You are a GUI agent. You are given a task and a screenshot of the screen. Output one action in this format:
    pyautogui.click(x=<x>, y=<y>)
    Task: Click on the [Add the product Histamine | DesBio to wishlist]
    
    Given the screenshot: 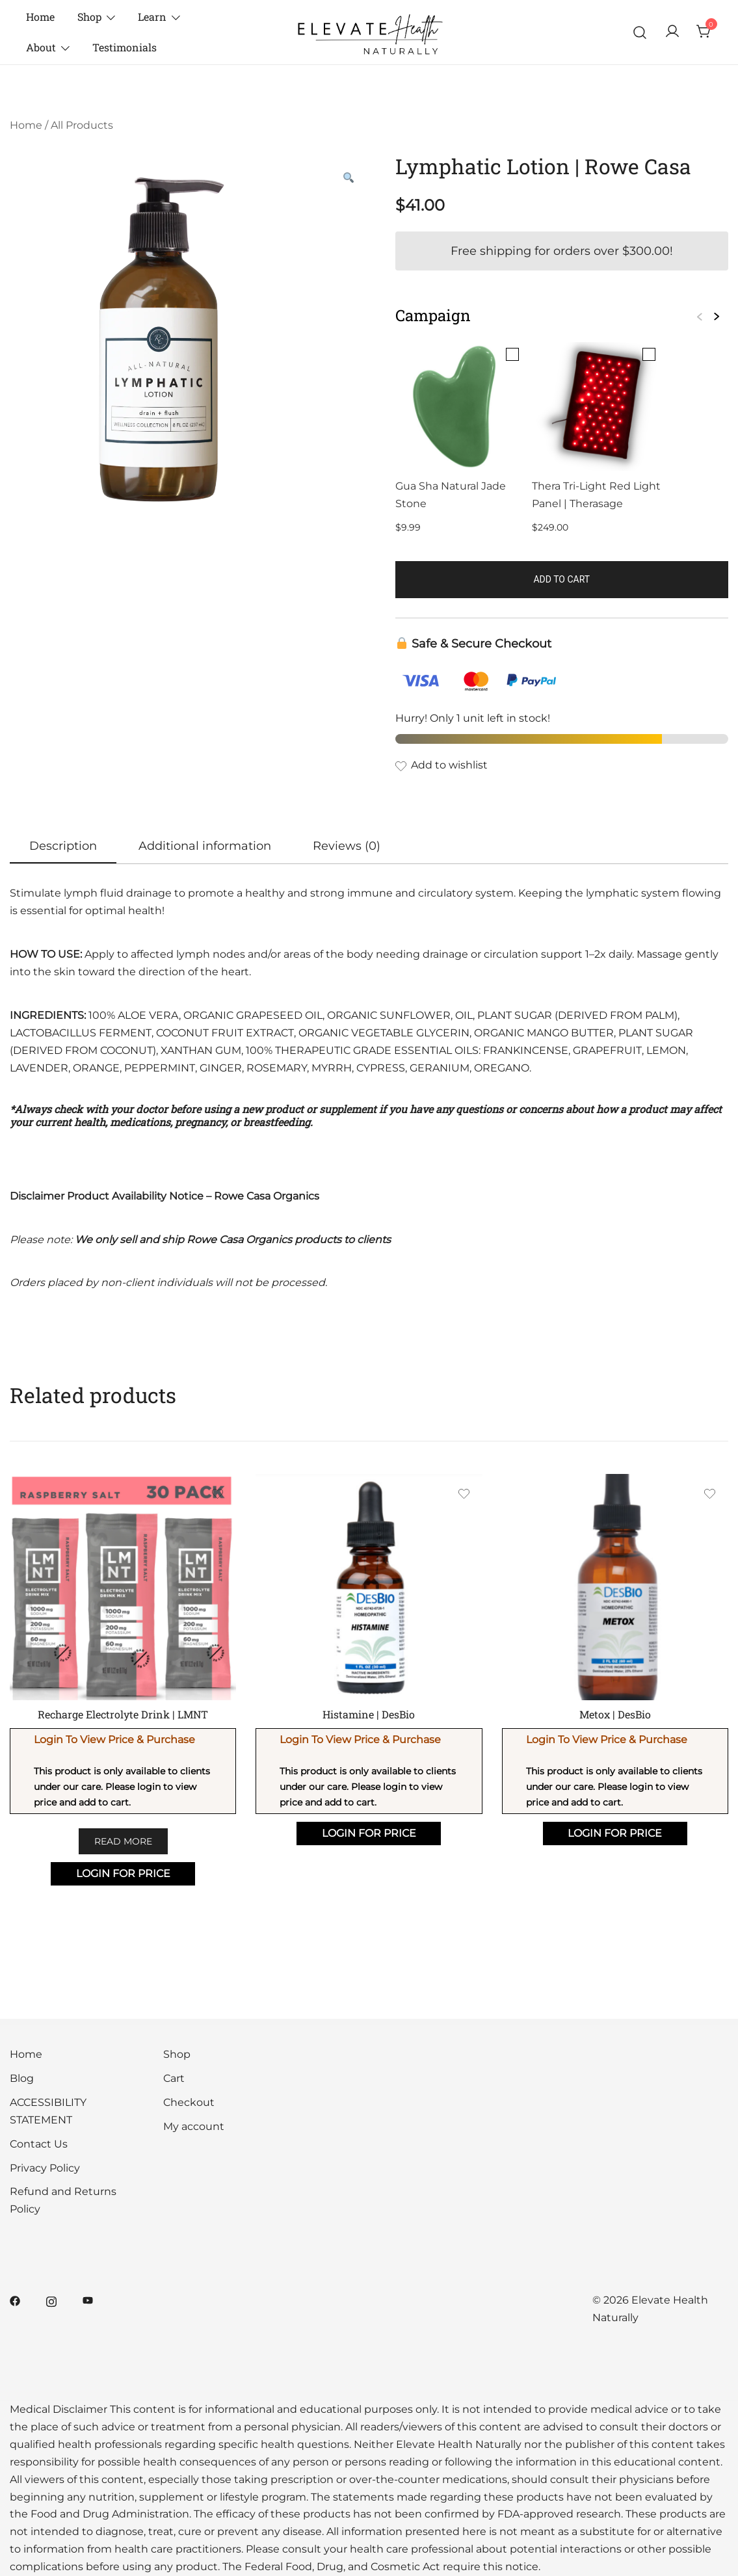 What is the action you would take?
    pyautogui.click(x=463, y=1496)
    